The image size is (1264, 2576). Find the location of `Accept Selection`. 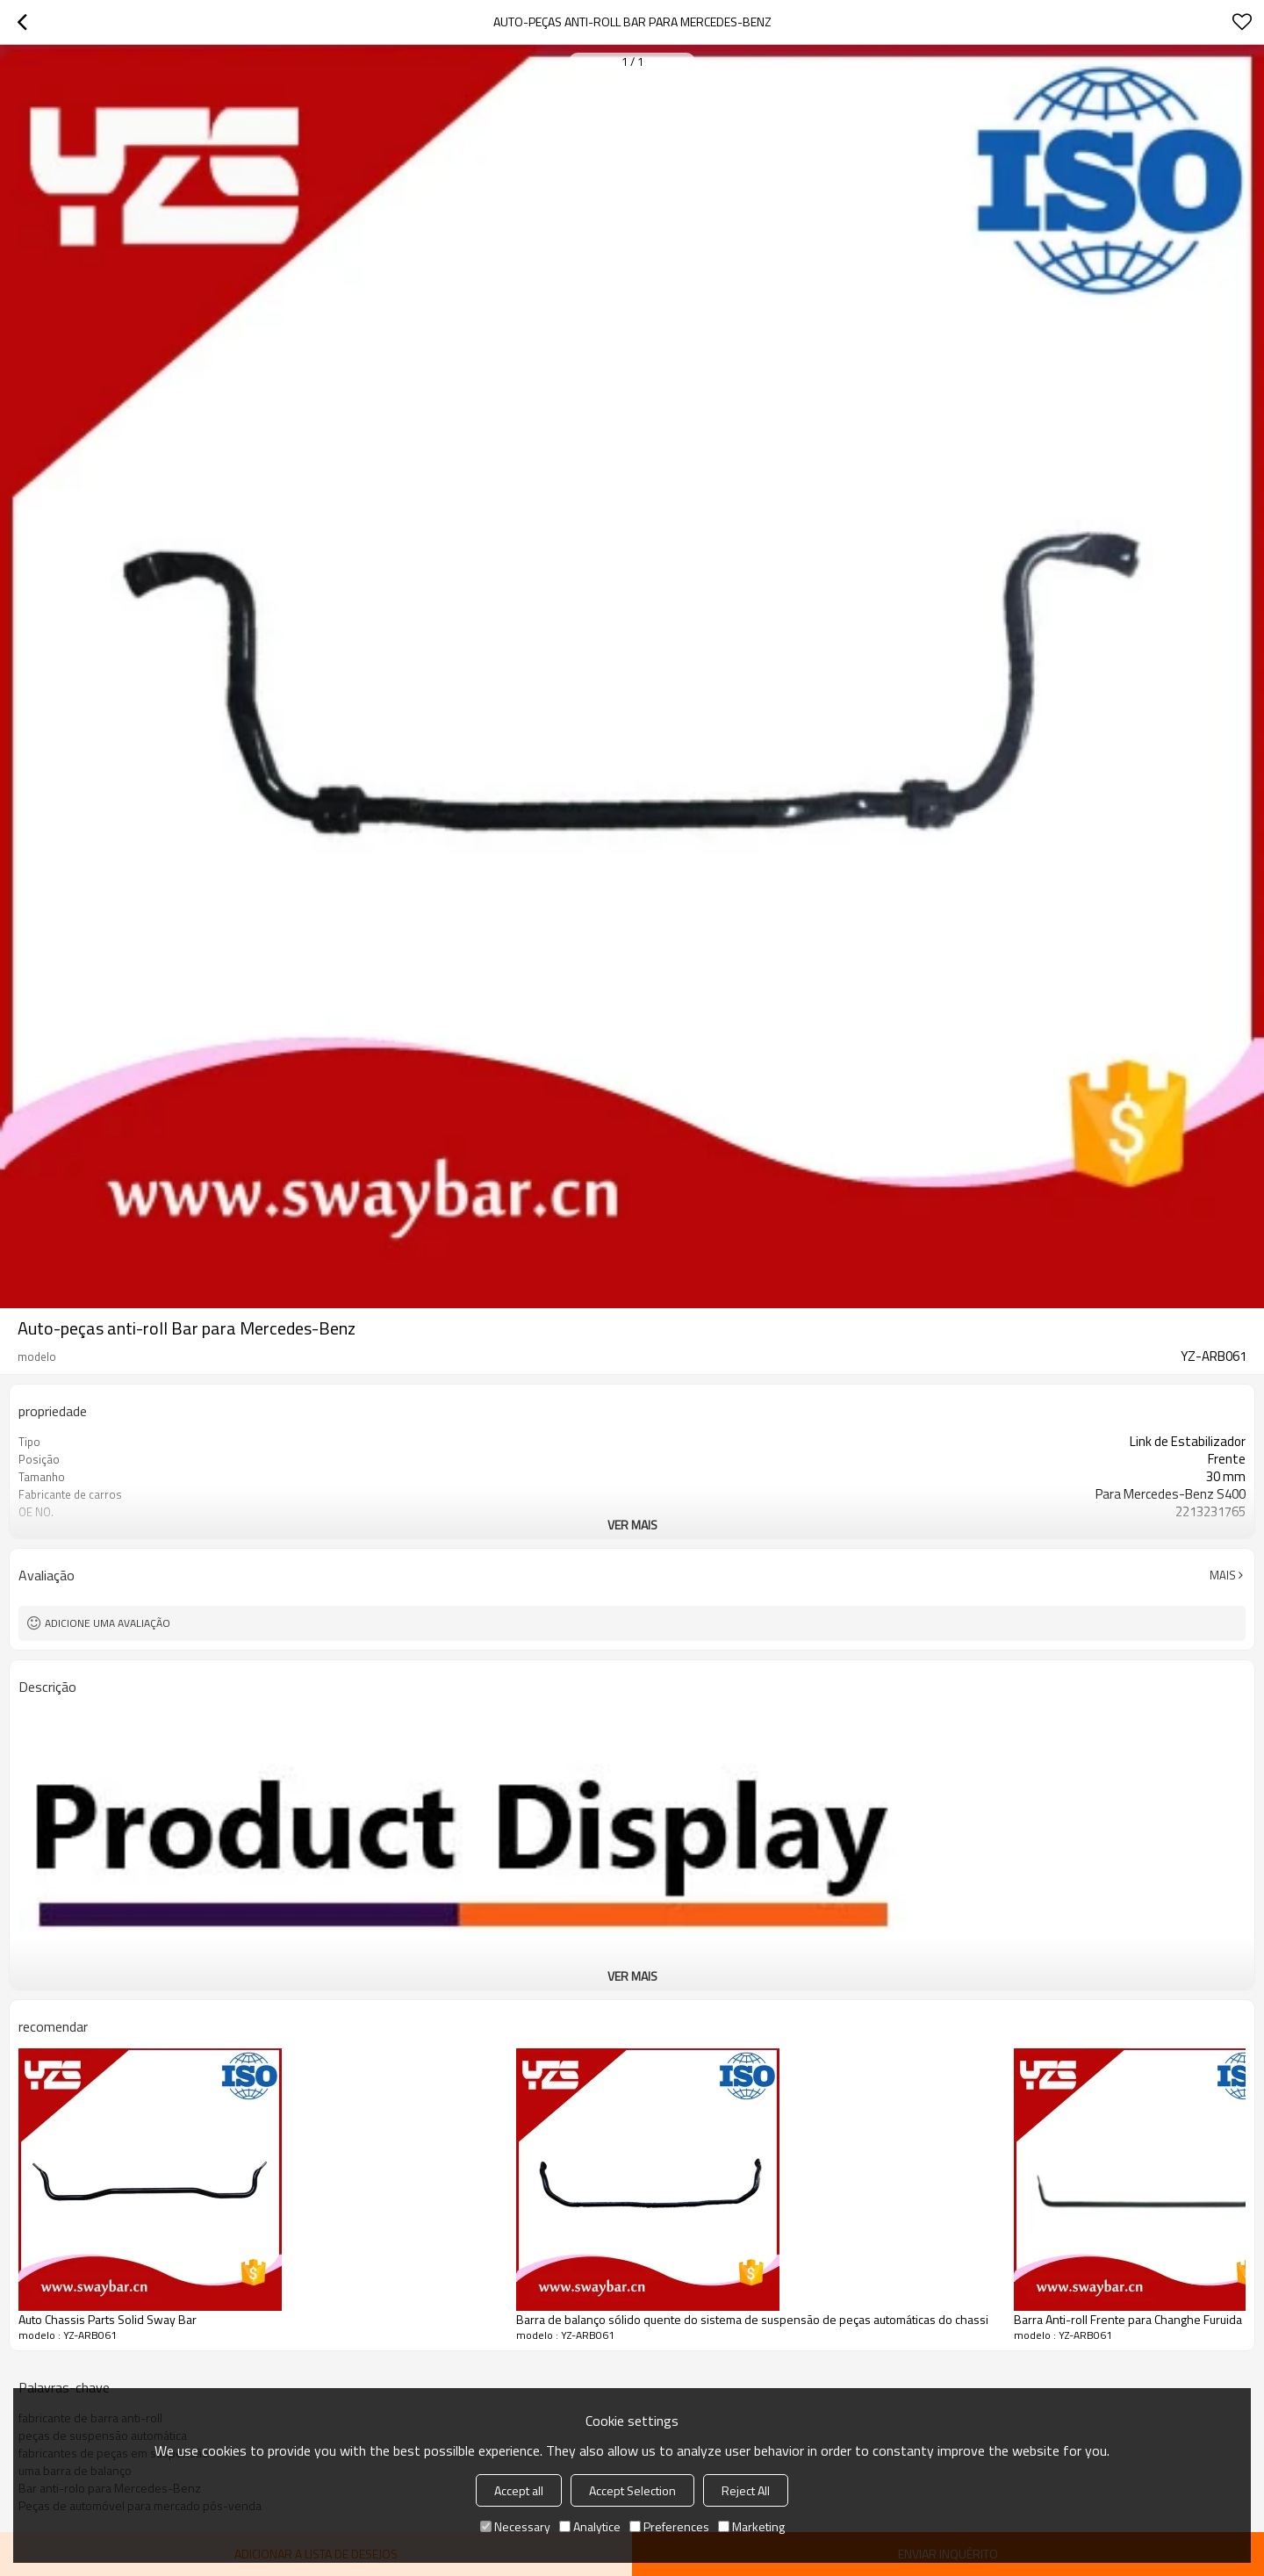

Accept Selection is located at coordinates (632, 2490).